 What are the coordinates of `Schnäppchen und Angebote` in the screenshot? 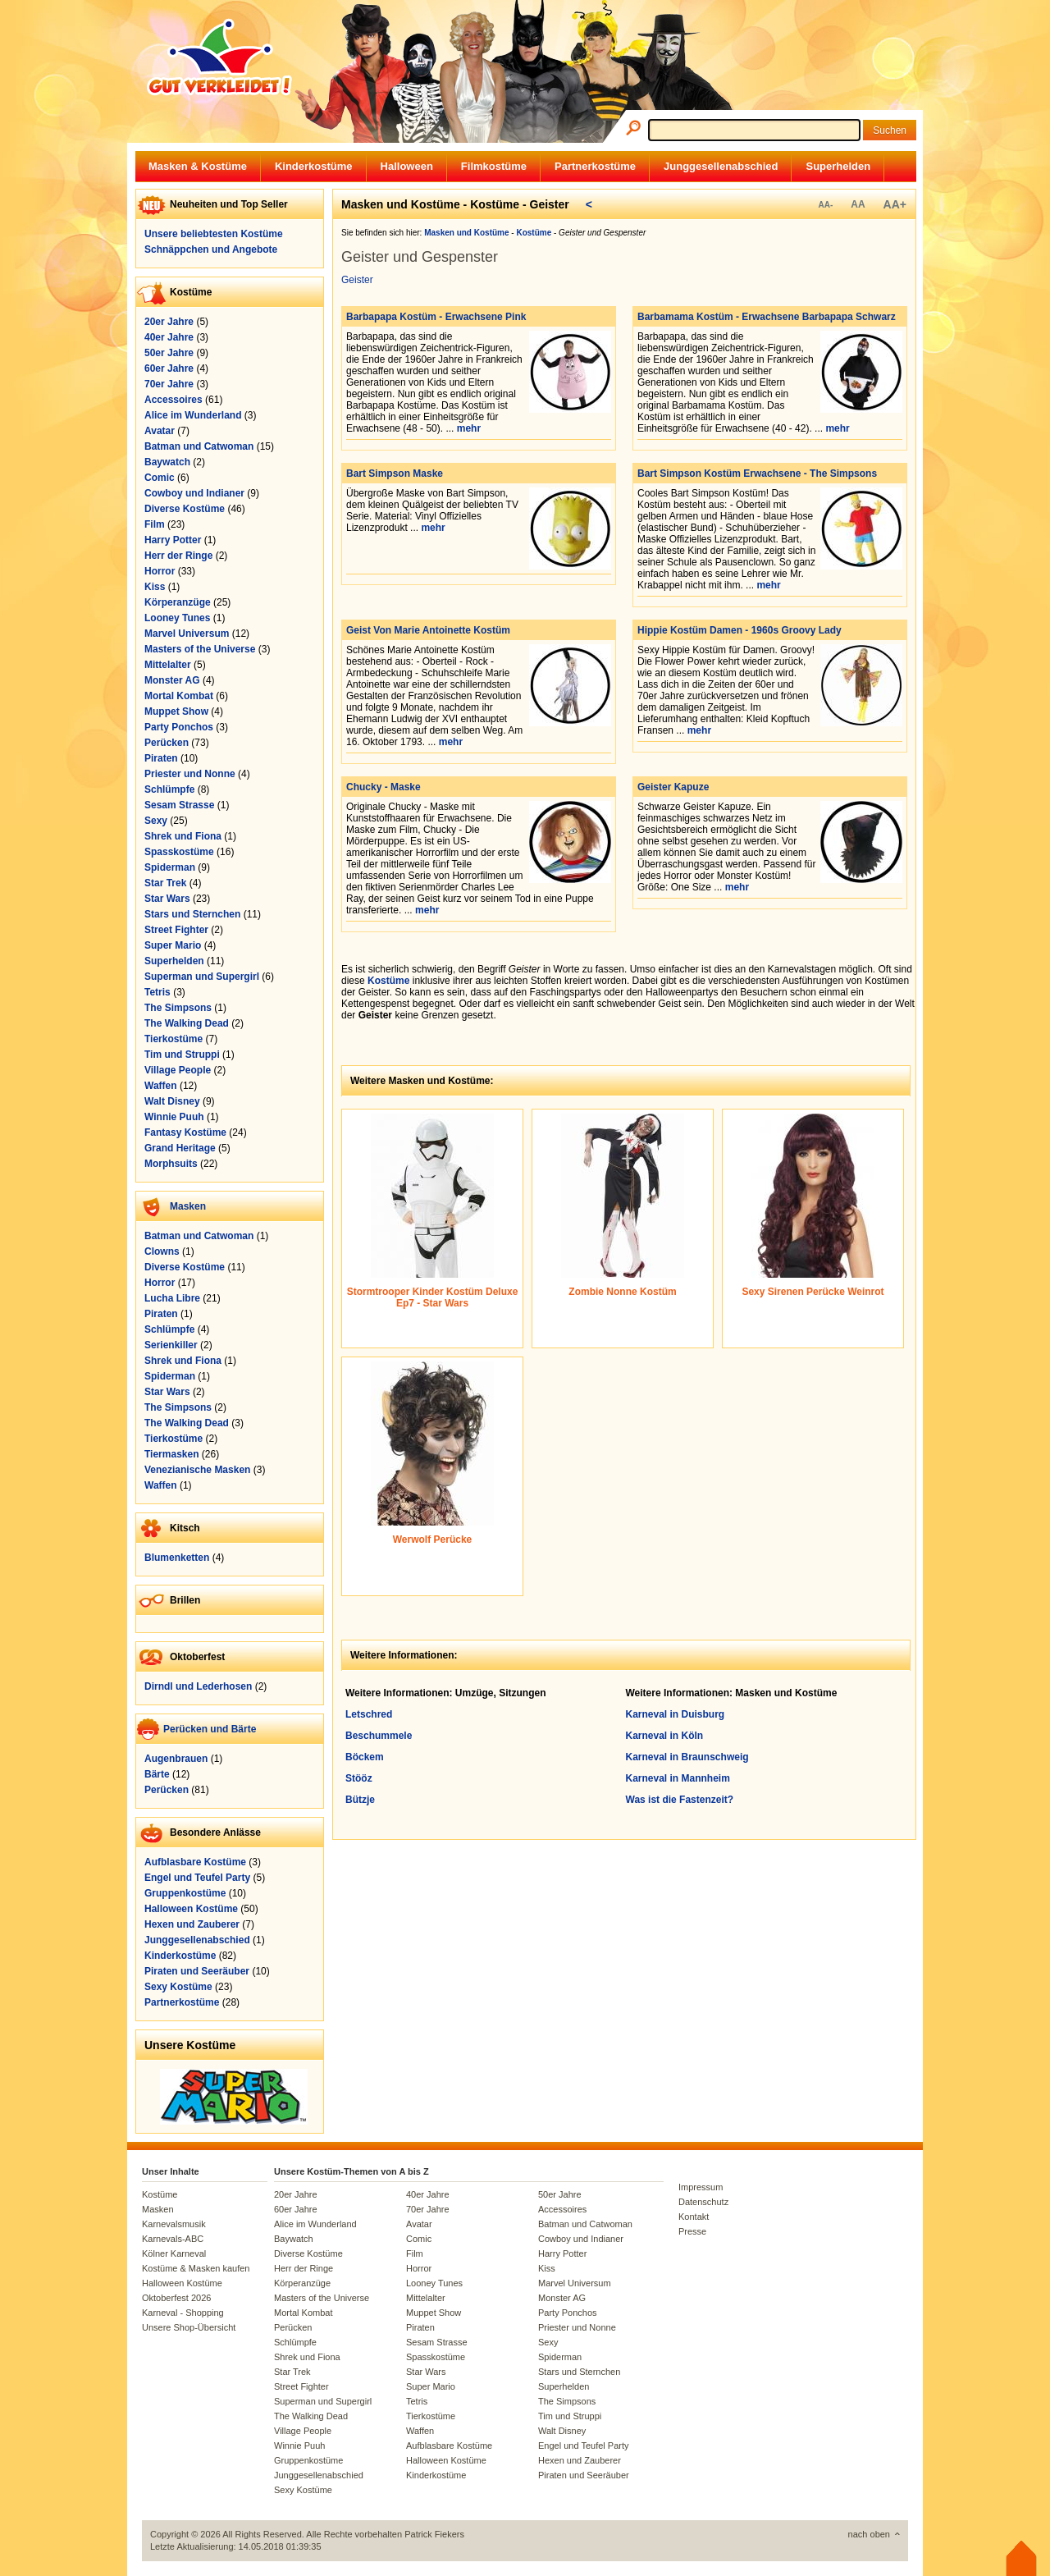 It's located at (210, 249).